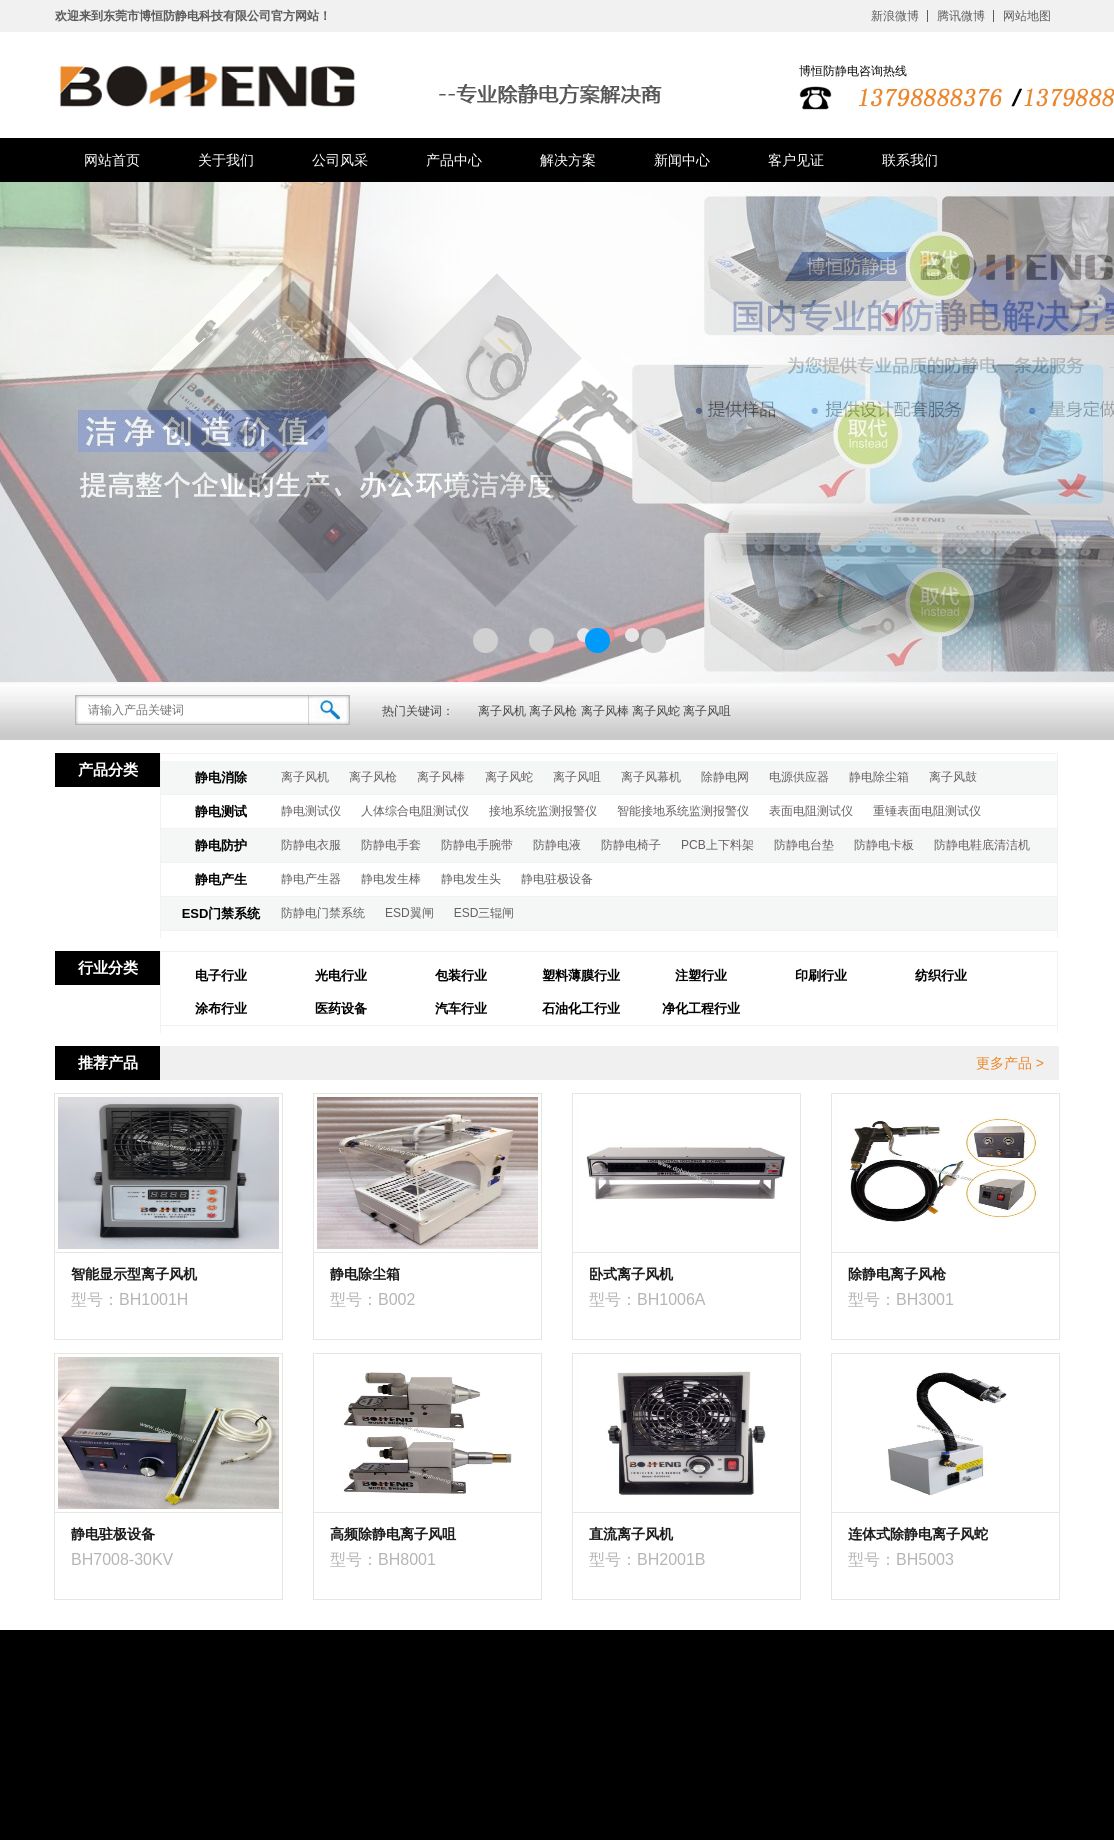  What do you see at coordinates (1010, 1063) in the screenshot?
I see `更多产品 >` at bounding box center [1010, 1063].